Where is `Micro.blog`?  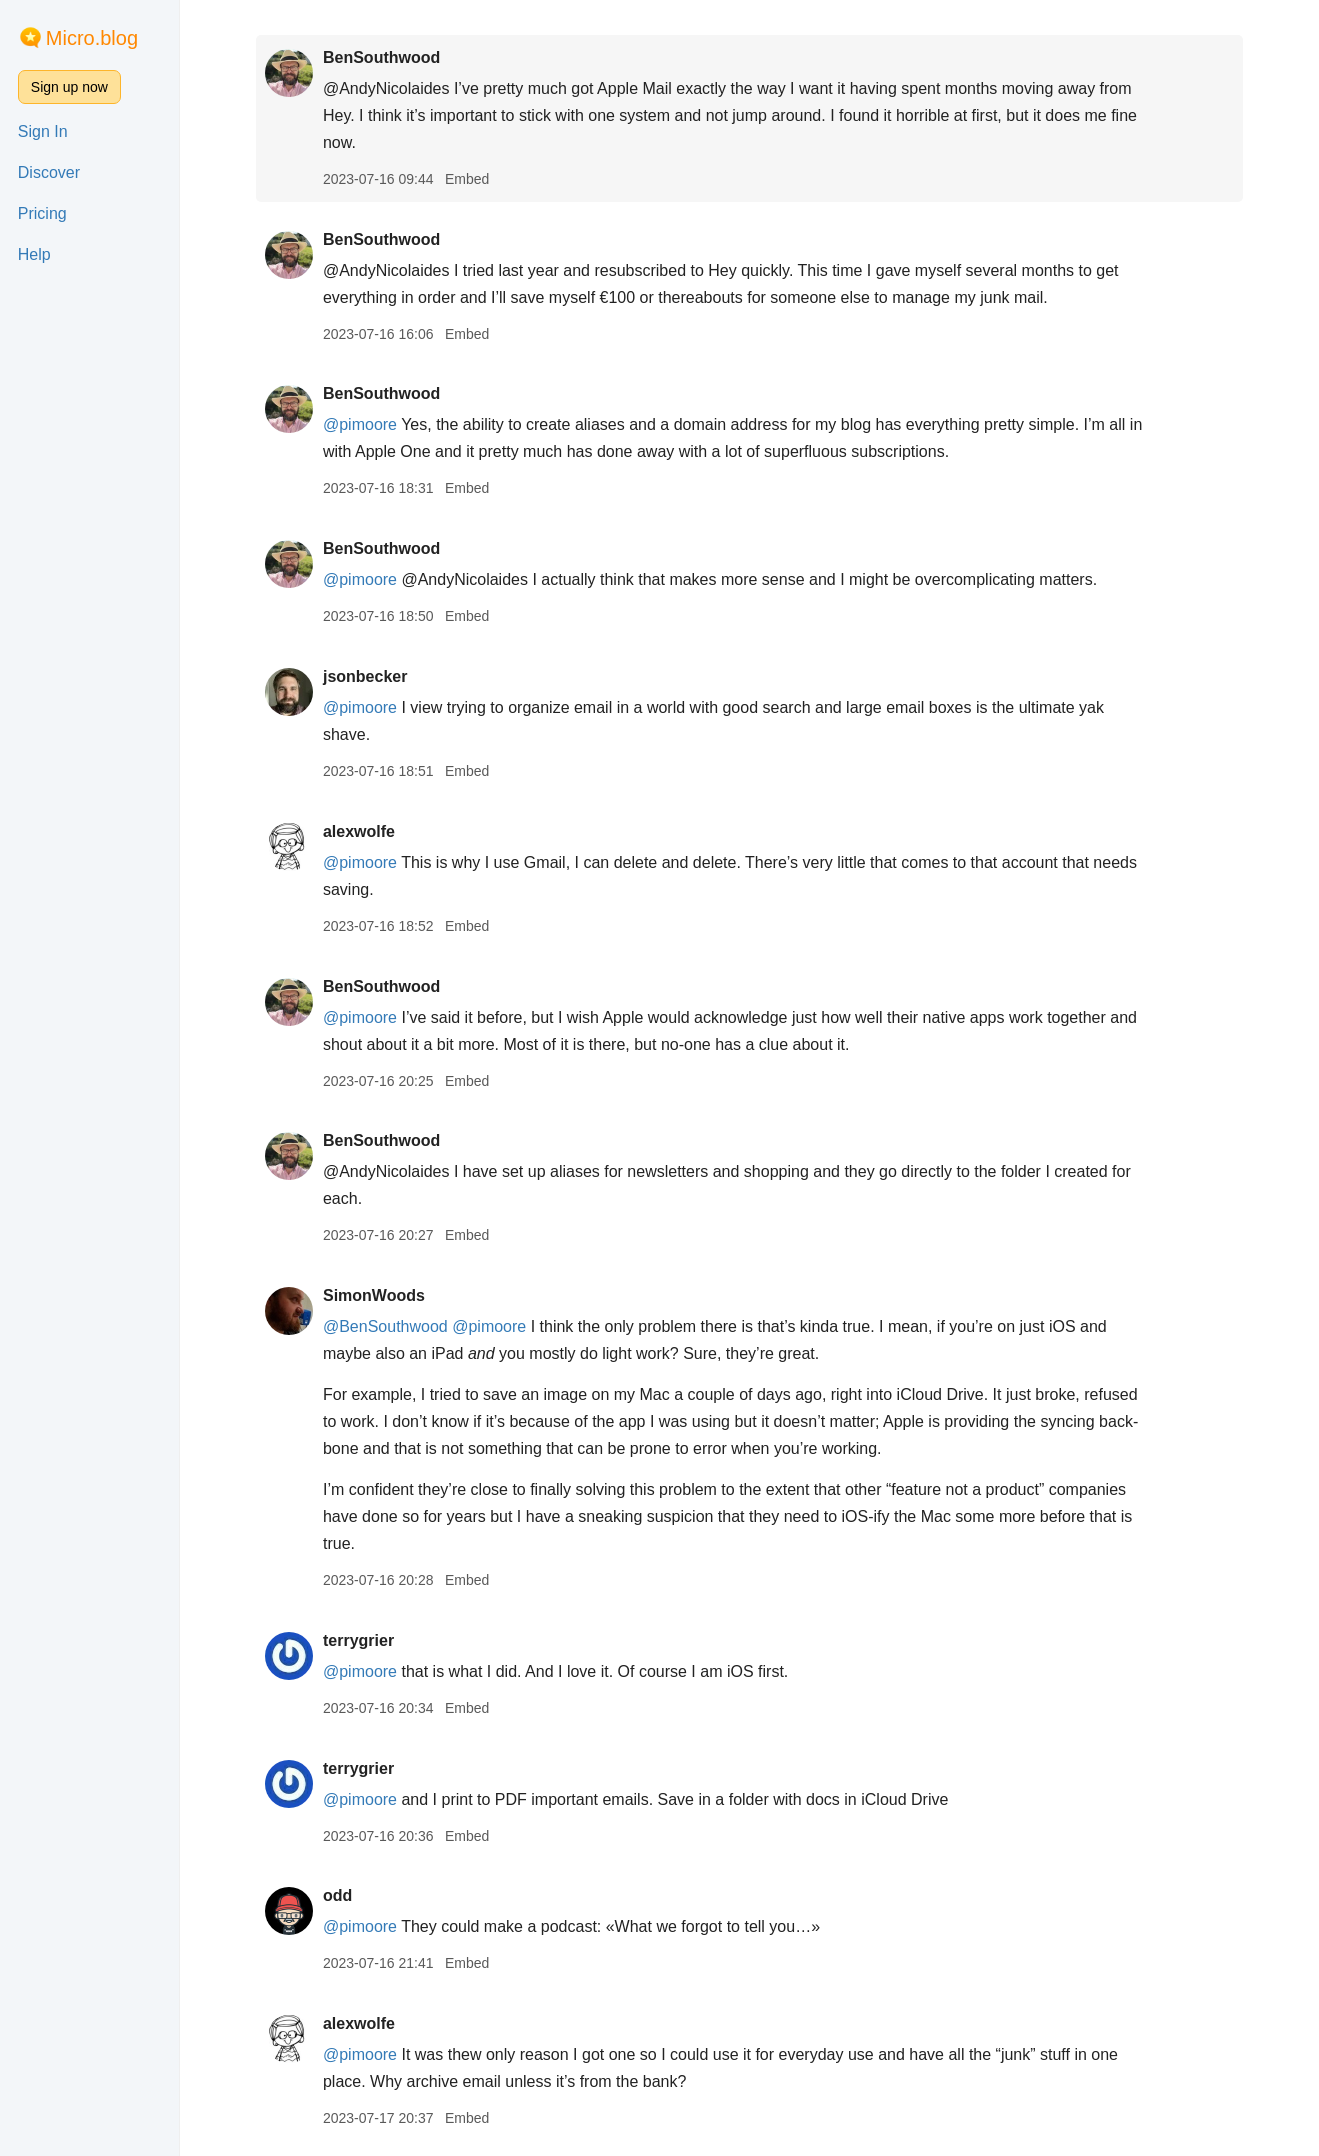
Micro.blog is located at coordinates (92, 38).